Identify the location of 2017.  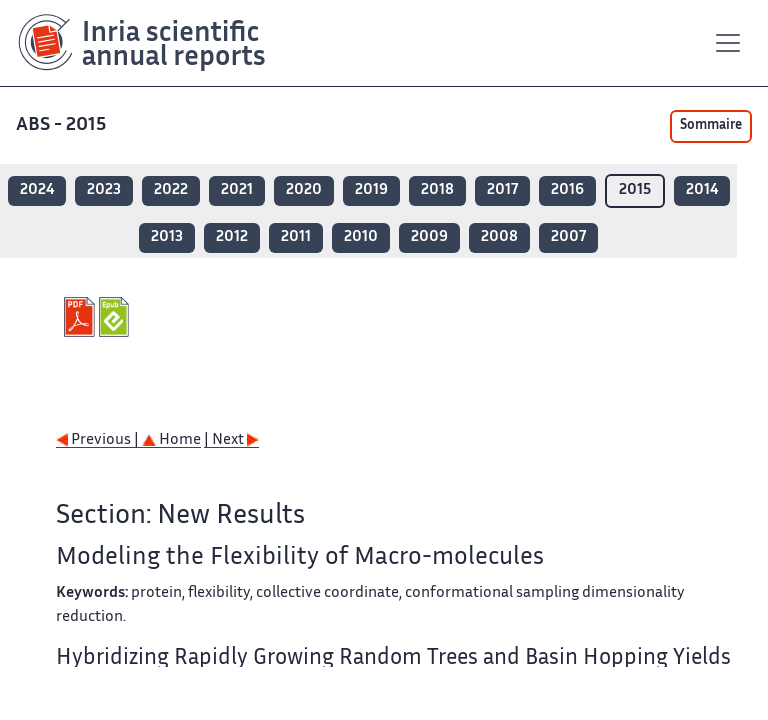
(502, 190).